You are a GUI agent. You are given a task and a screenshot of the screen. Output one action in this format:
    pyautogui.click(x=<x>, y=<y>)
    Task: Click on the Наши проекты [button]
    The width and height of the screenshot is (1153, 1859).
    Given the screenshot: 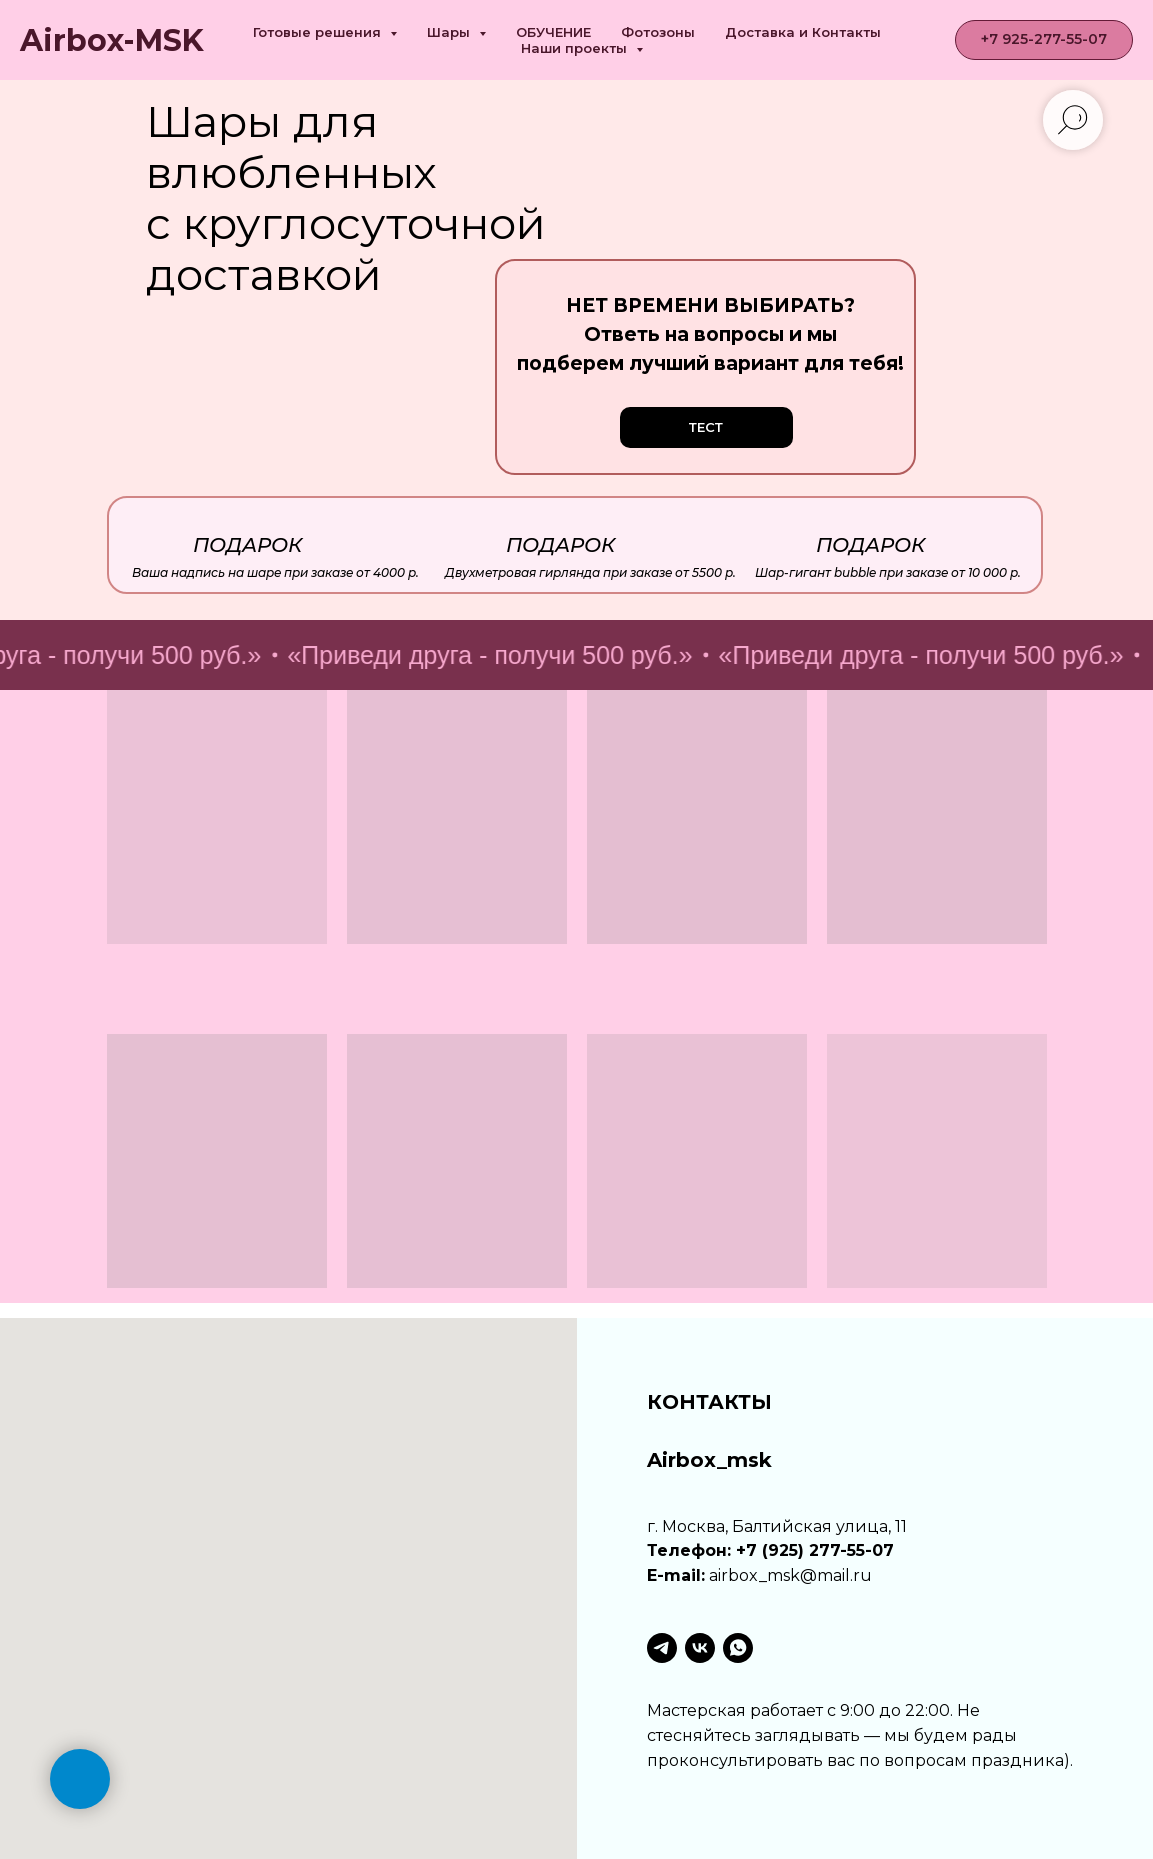 What is the action you would take?
    pyautogui.click(x=576, y=48)
    